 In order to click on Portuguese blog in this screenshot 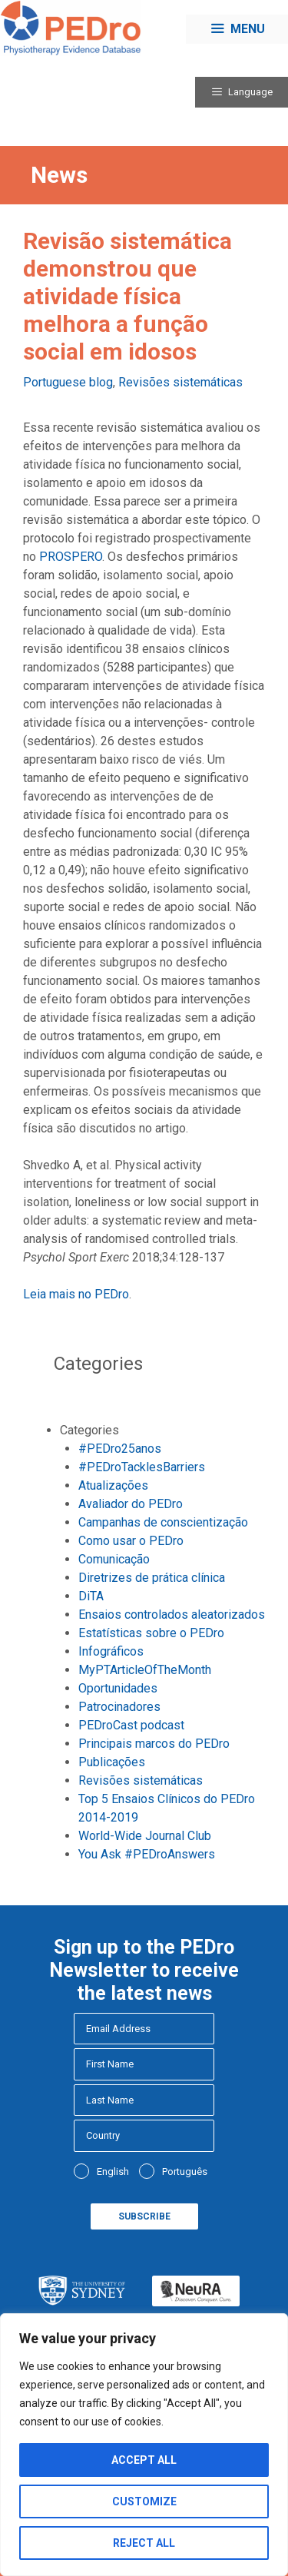, I will do `click(68, 382)`.